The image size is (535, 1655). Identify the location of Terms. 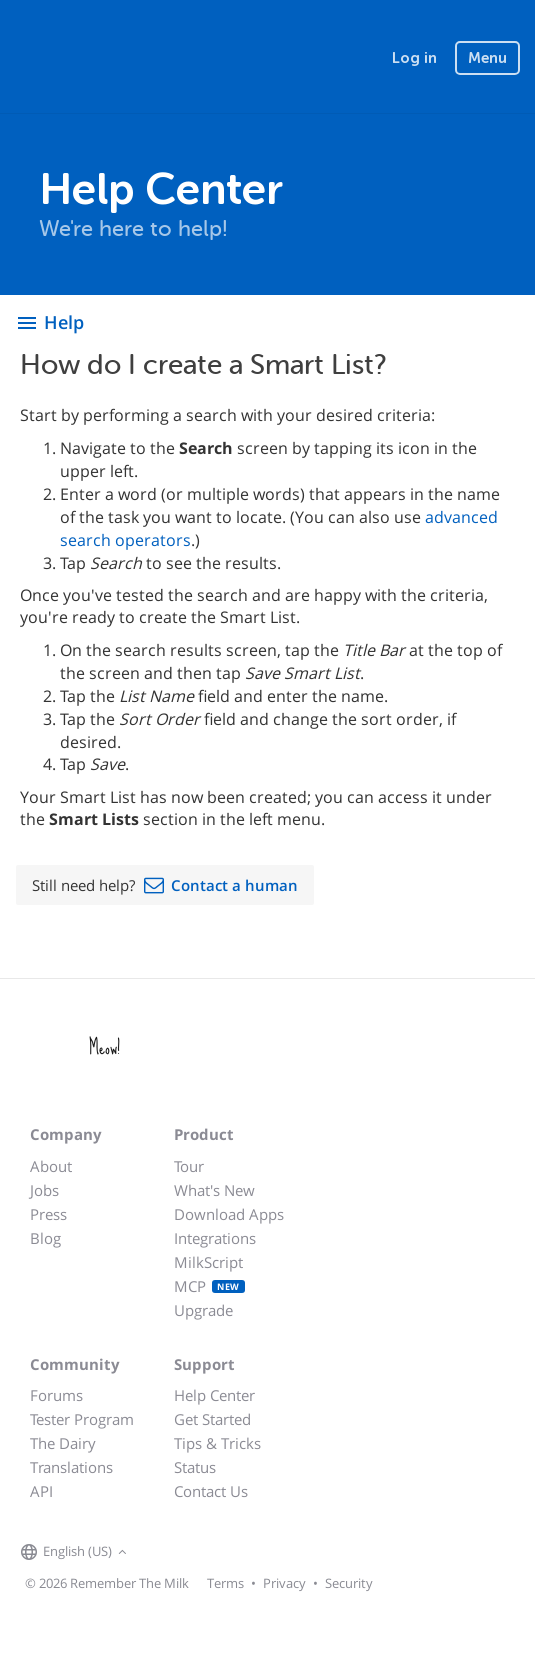
(225, 1583).